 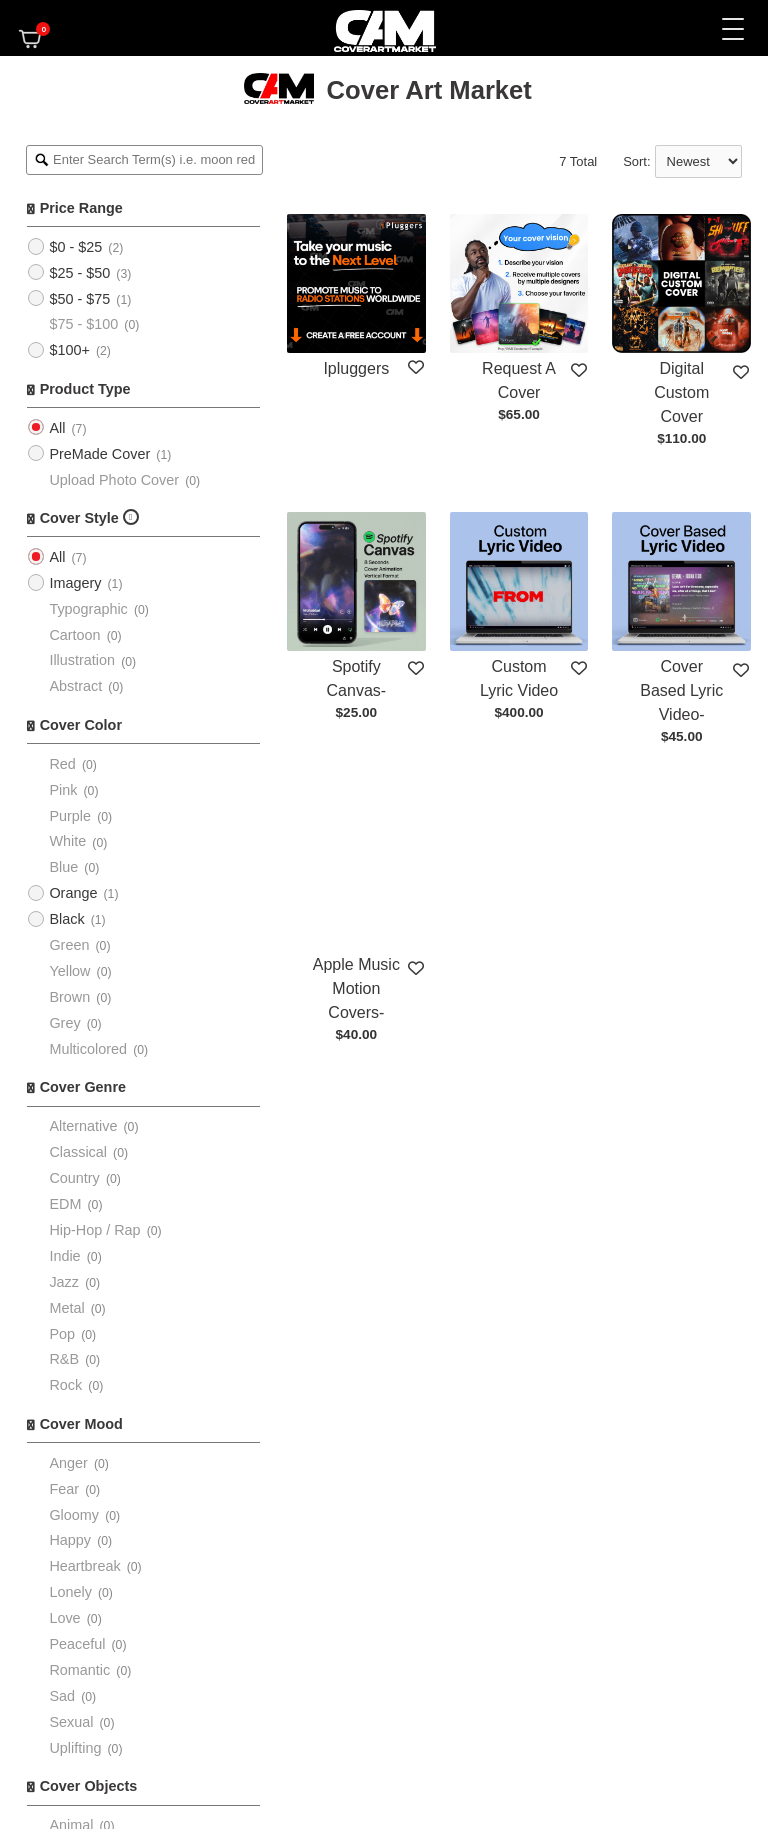 I want to click on $75 - $100, so click(x=83, y=324).